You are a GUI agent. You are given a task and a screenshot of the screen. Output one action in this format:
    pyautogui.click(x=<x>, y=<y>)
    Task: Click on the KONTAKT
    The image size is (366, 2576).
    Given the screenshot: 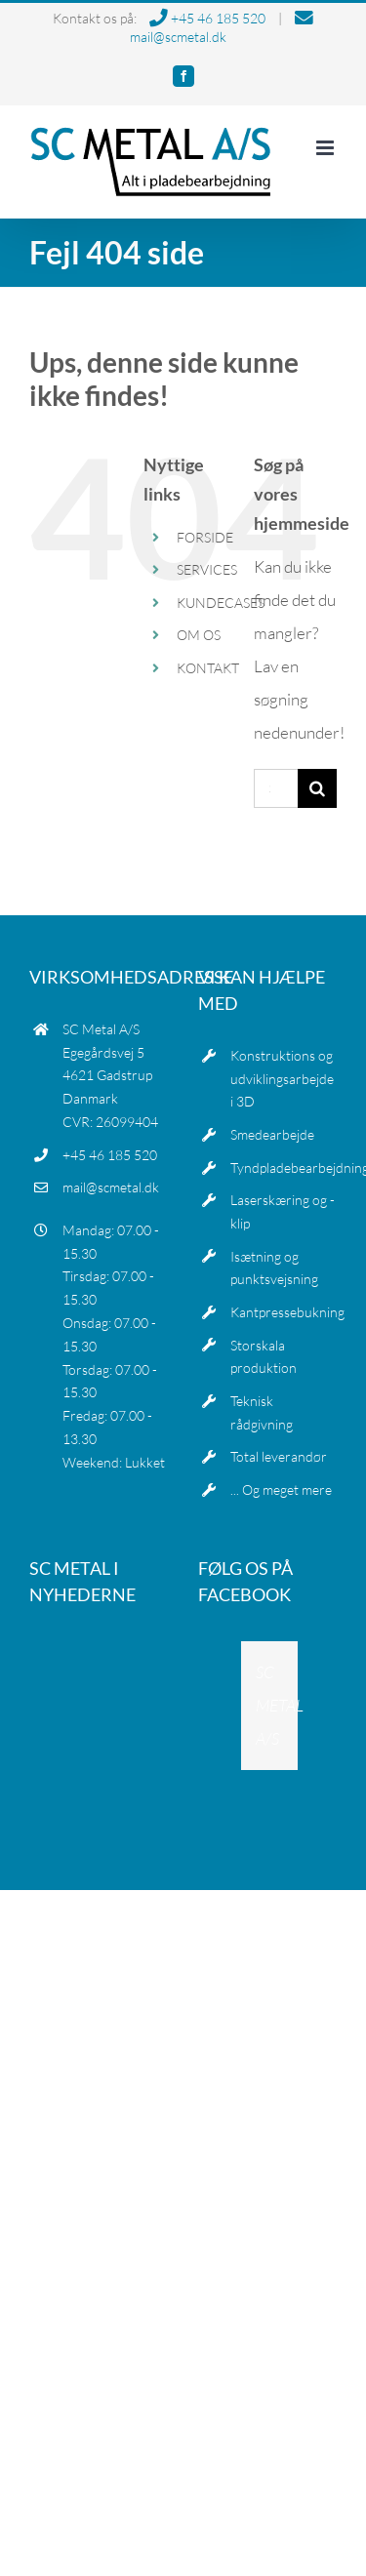 What is the action you would take?
    pyautogui.click(x=208, y=668)
    